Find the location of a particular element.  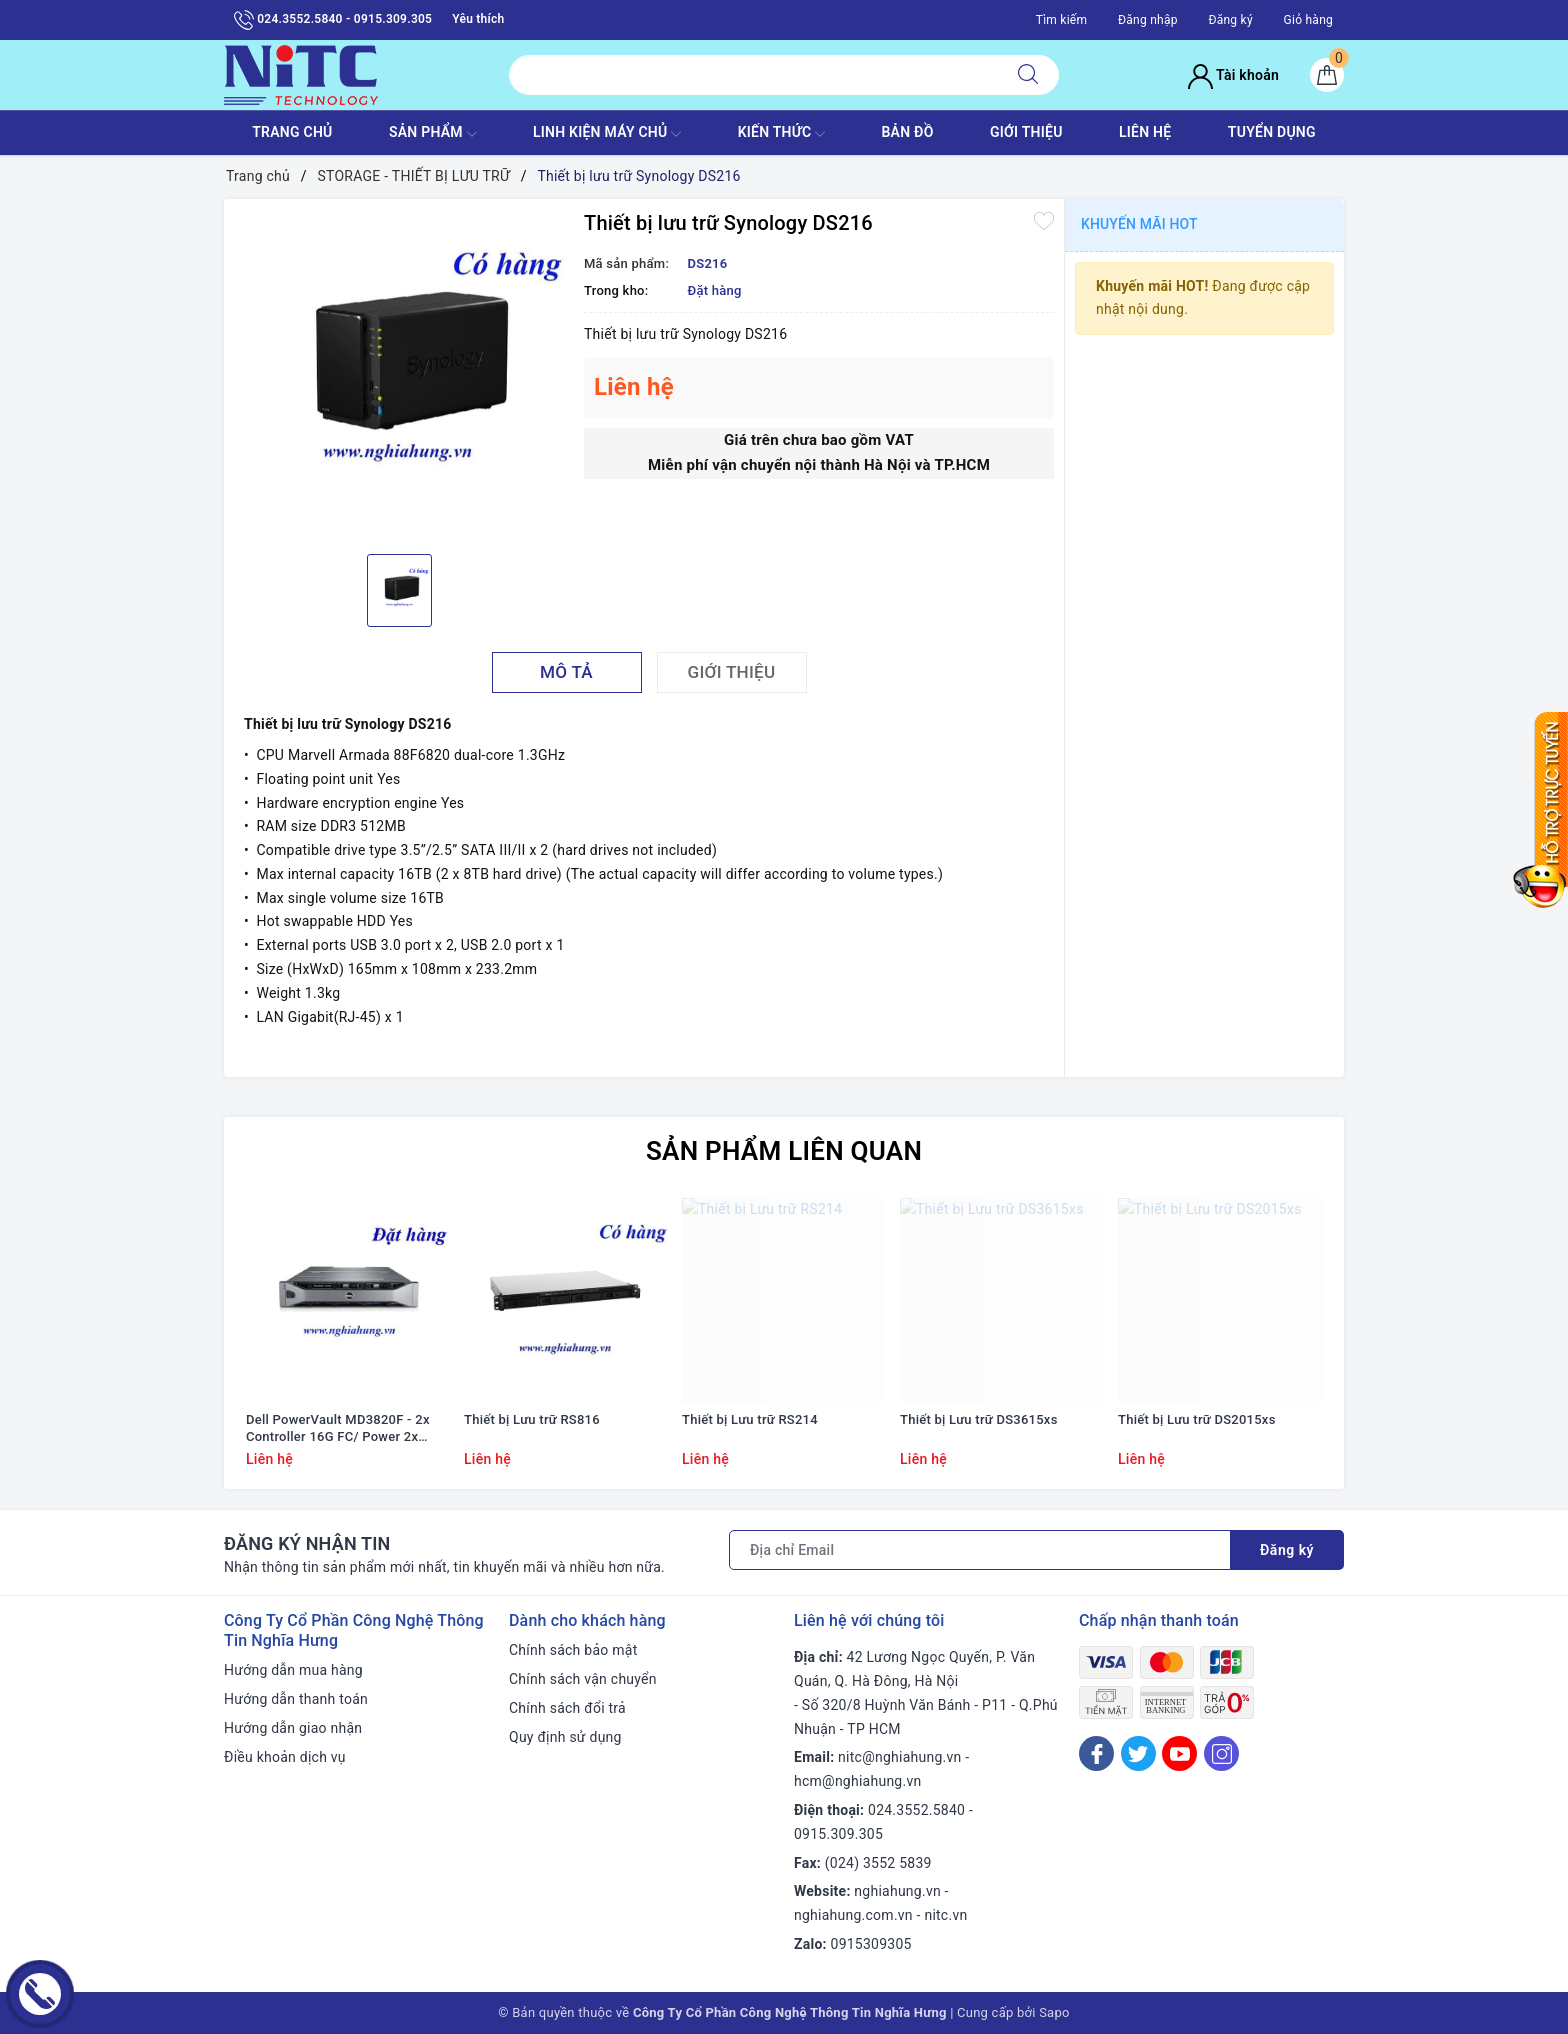

SẢN PHẨM is located at coordinates (433, 134).